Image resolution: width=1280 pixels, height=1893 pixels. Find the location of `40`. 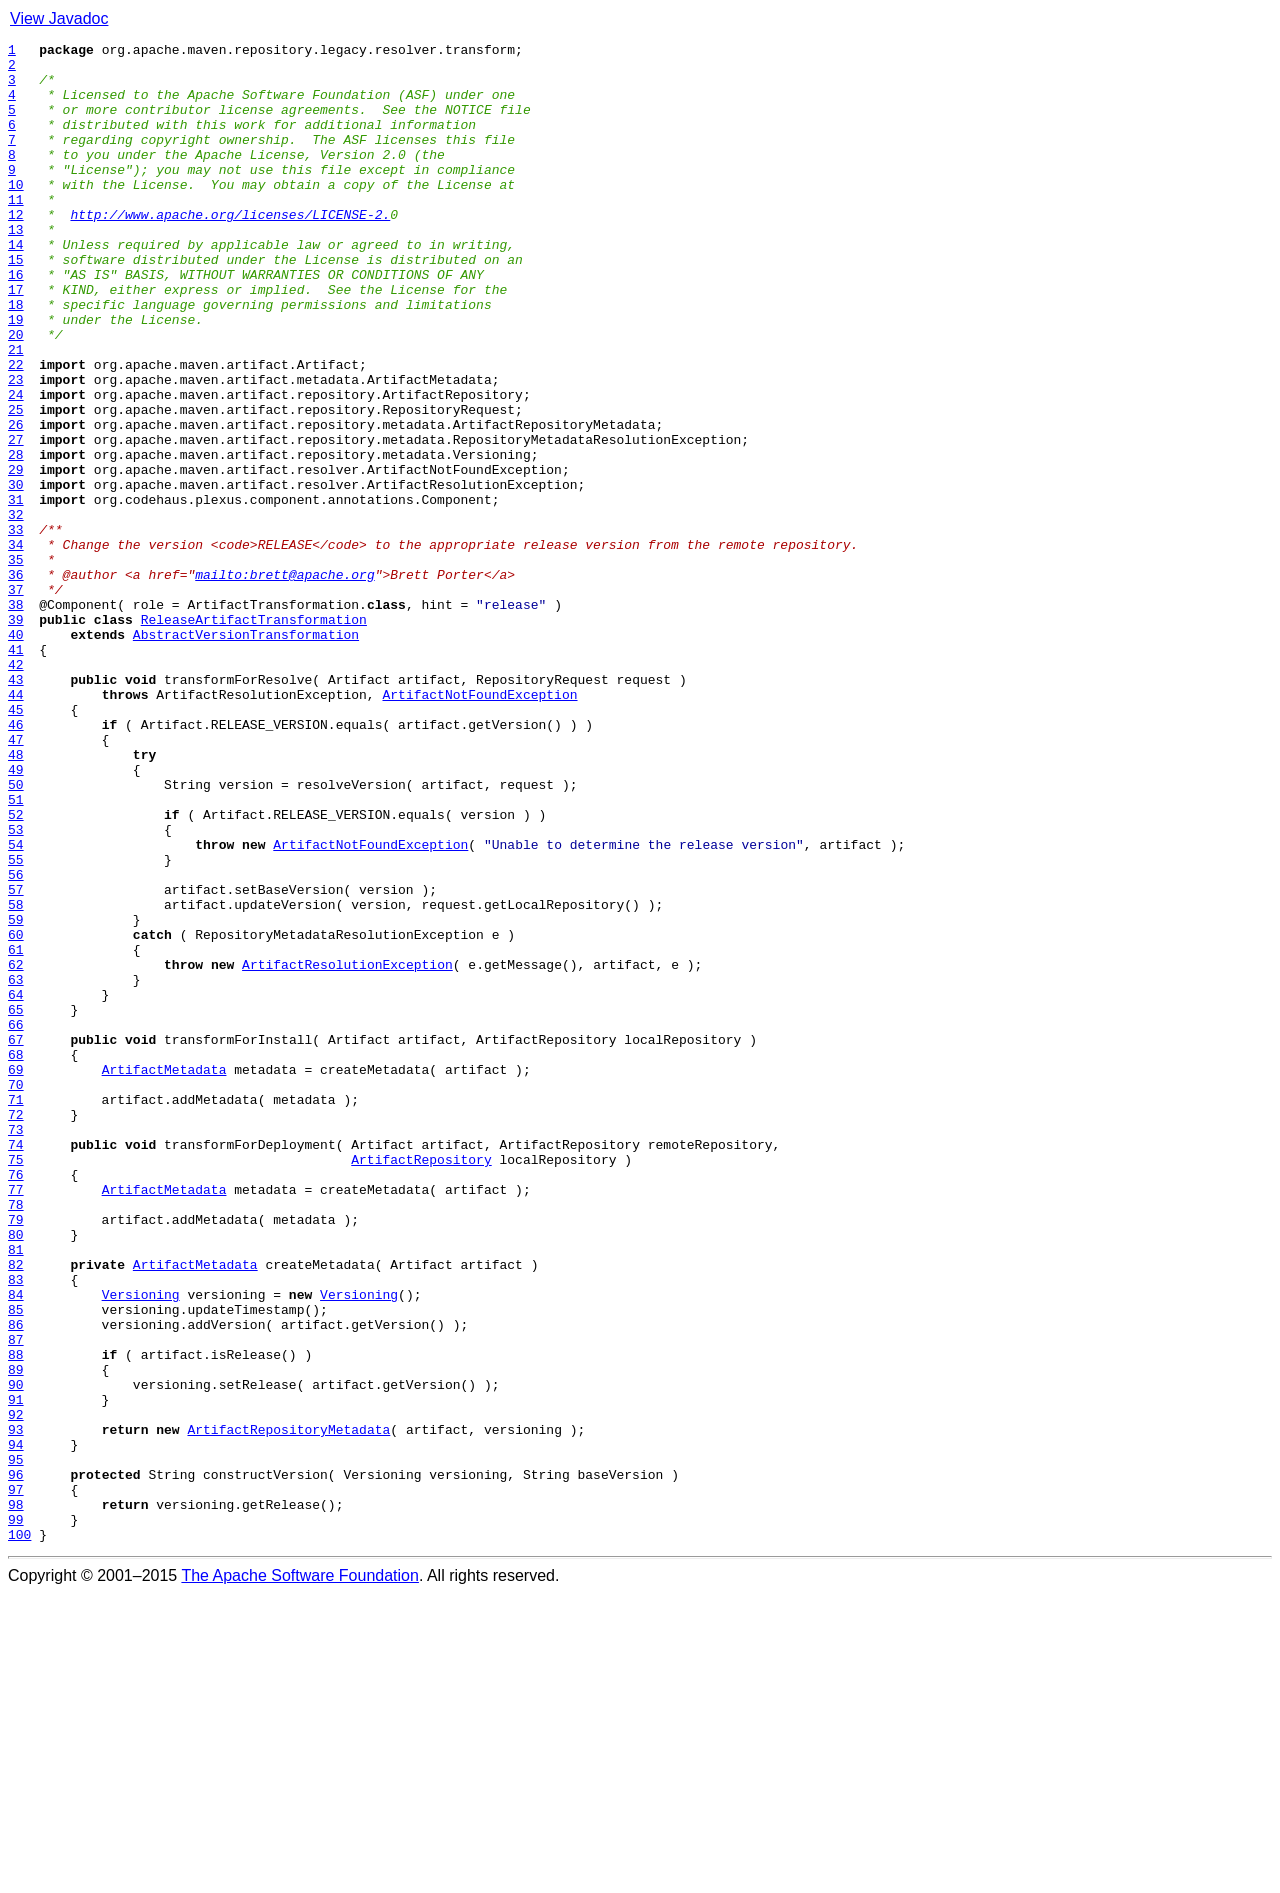

40 is located at coordinates (16, 754).